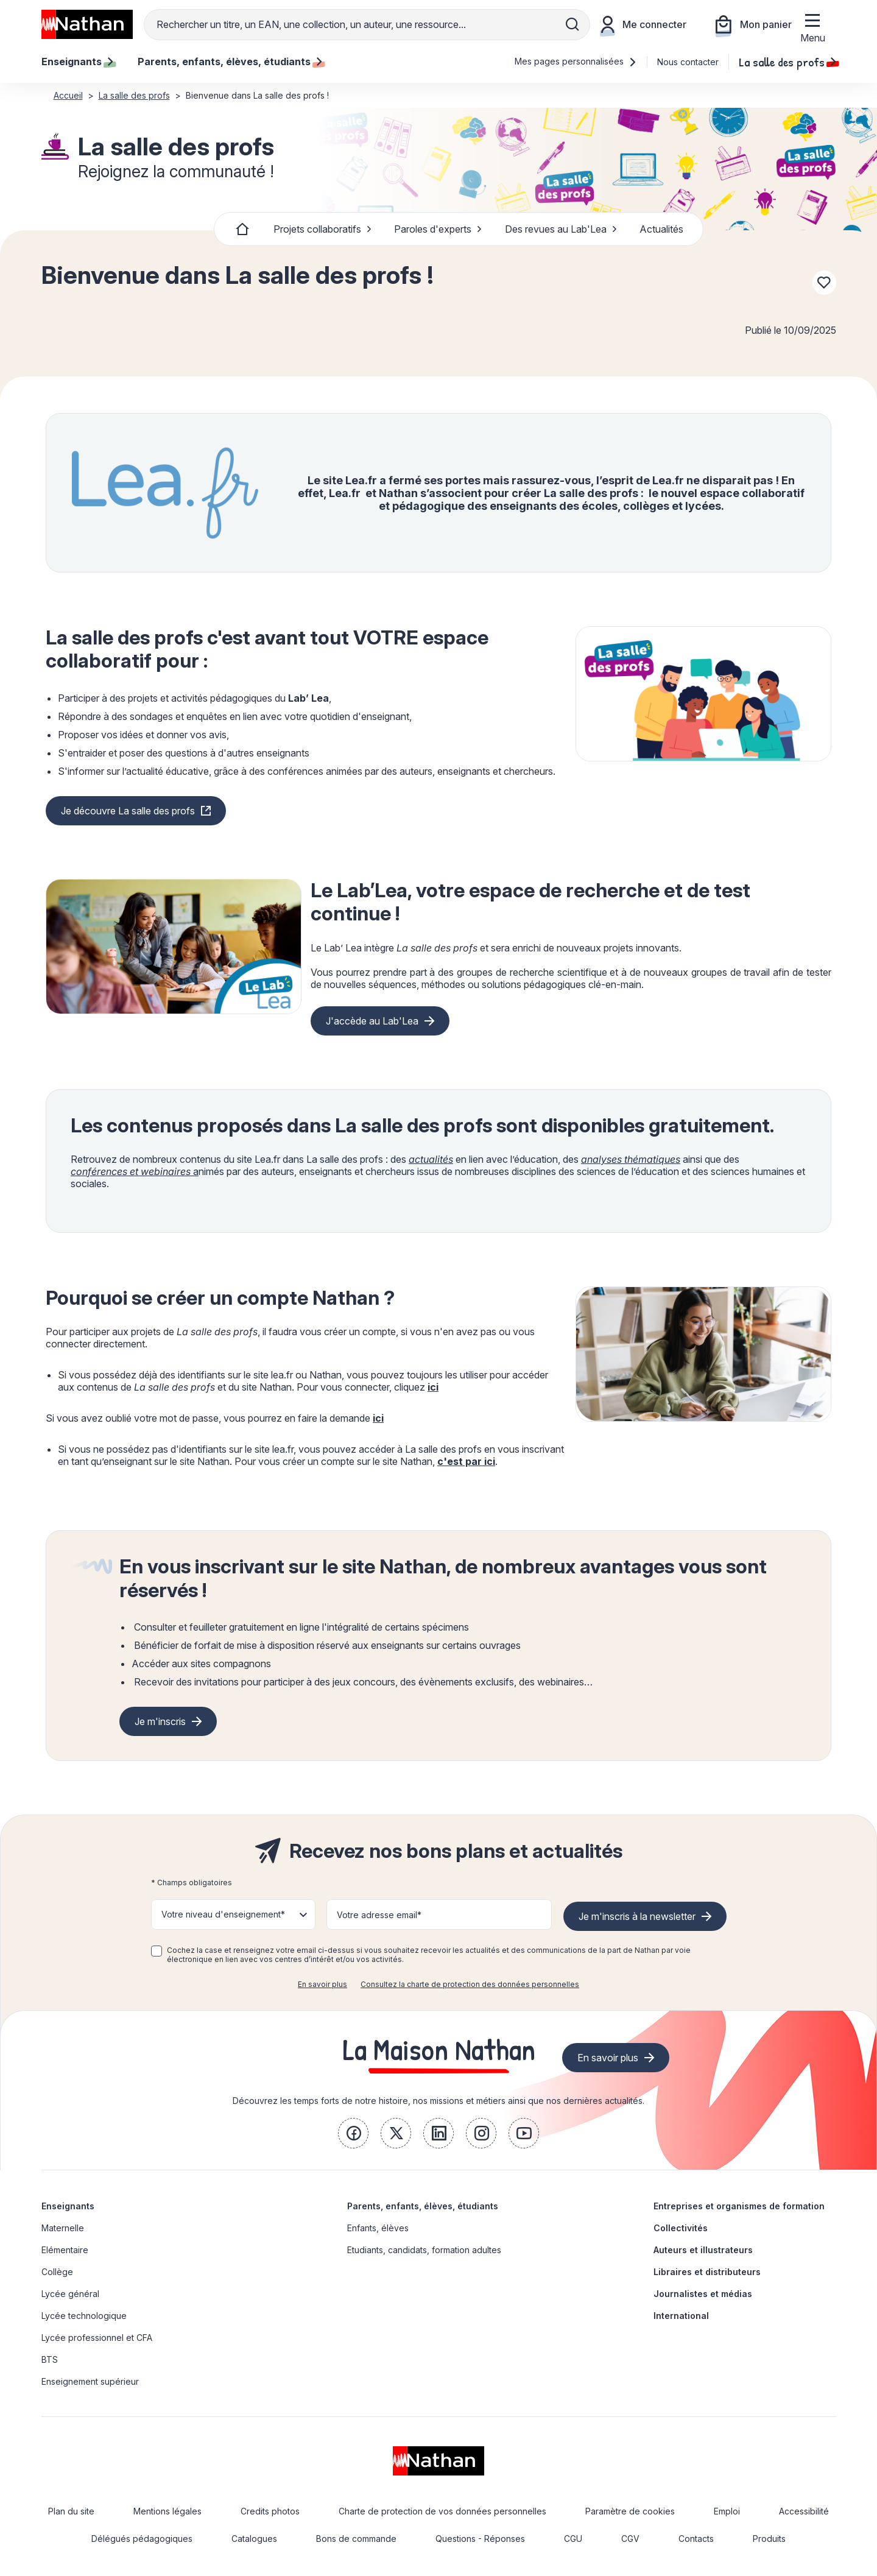 This screenshot has height=2576, width=877. I want to click on Auteurs et illustrateurs, so click(703, 2250).